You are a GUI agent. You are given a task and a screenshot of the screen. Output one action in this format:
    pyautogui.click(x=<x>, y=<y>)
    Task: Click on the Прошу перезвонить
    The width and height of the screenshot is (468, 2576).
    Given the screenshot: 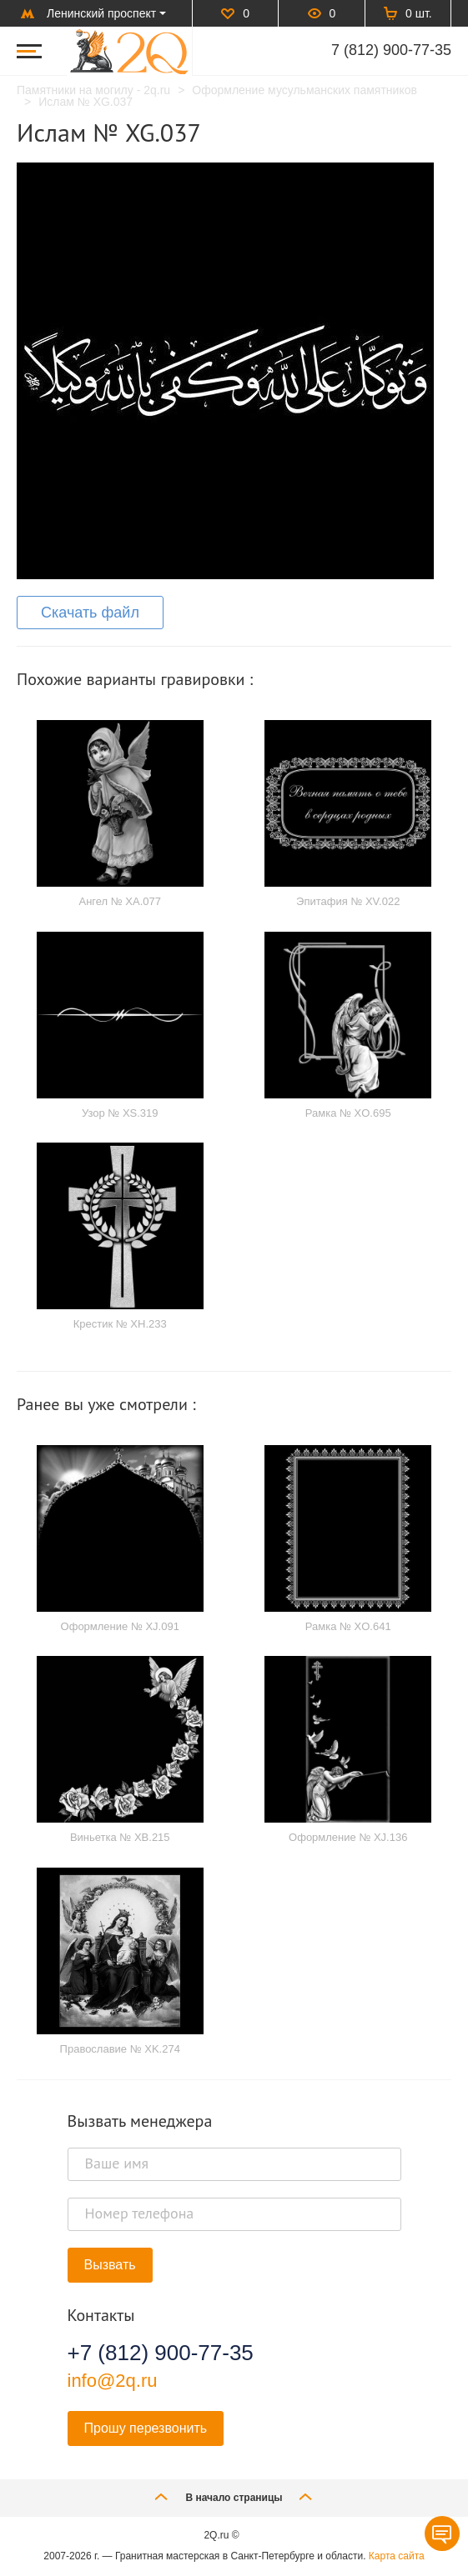 What is the action you would take?
    pyautogui.click(x=146, y=2428)
    